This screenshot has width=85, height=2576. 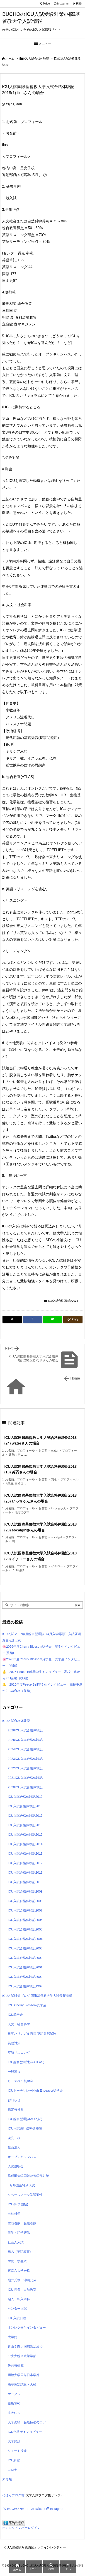 I want to click on ICU祭(学園祭), so click(x=18, y=2204).